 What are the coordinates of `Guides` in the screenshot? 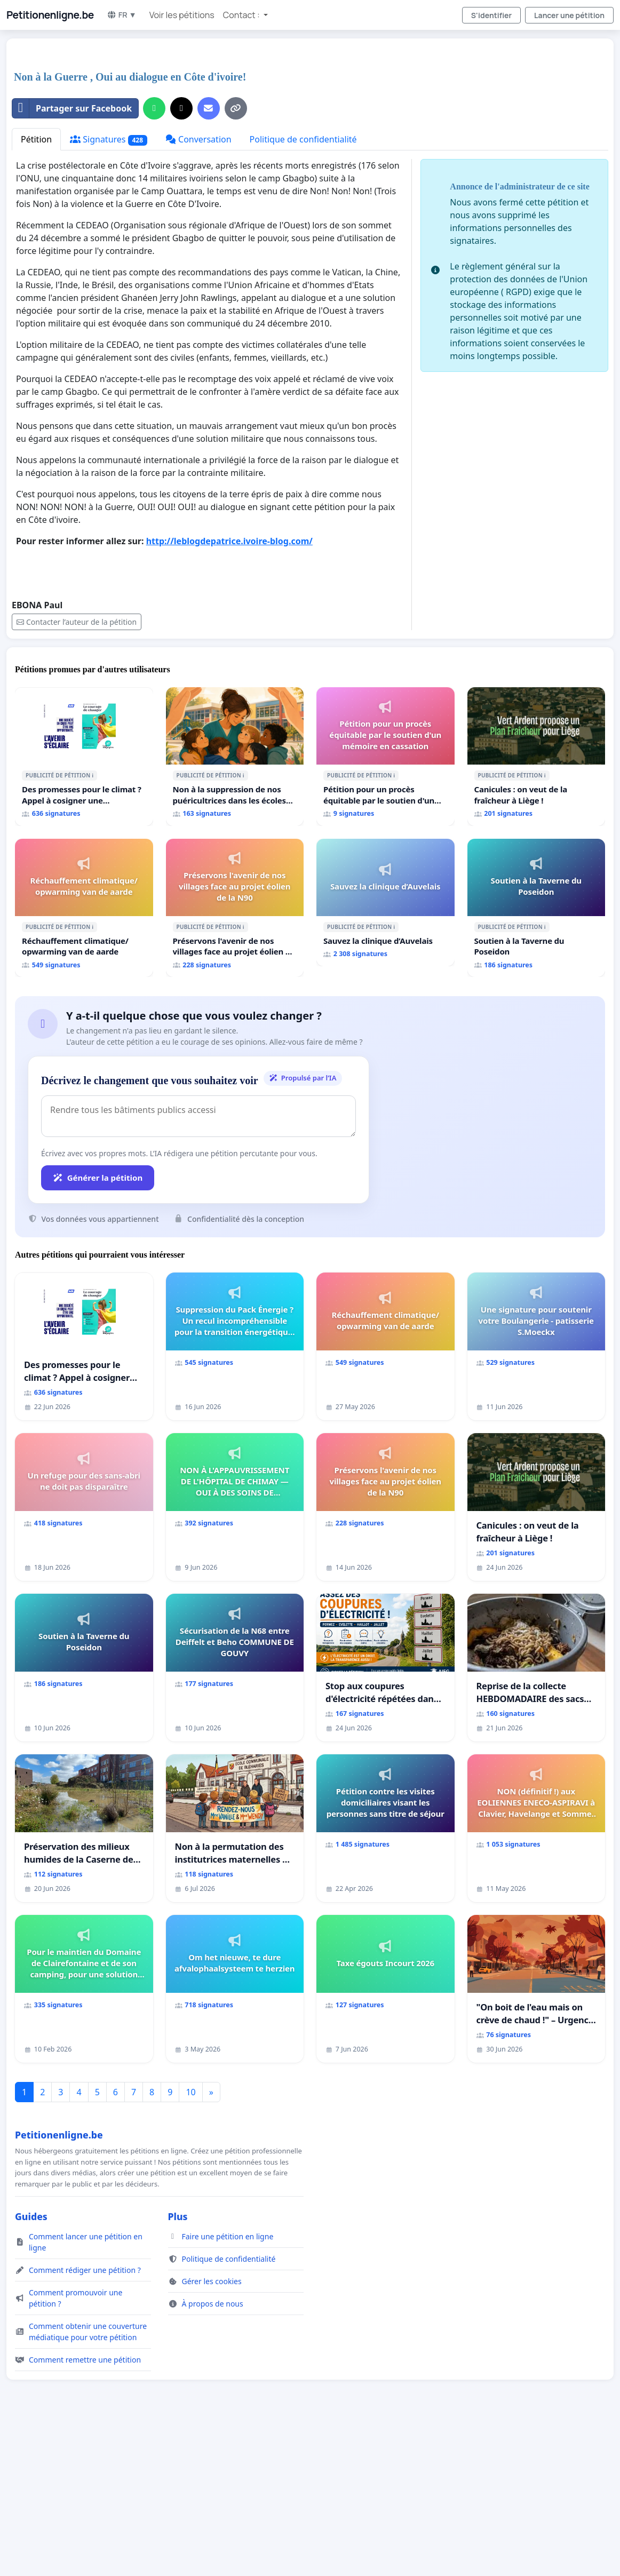 It's located at (31, 2216).